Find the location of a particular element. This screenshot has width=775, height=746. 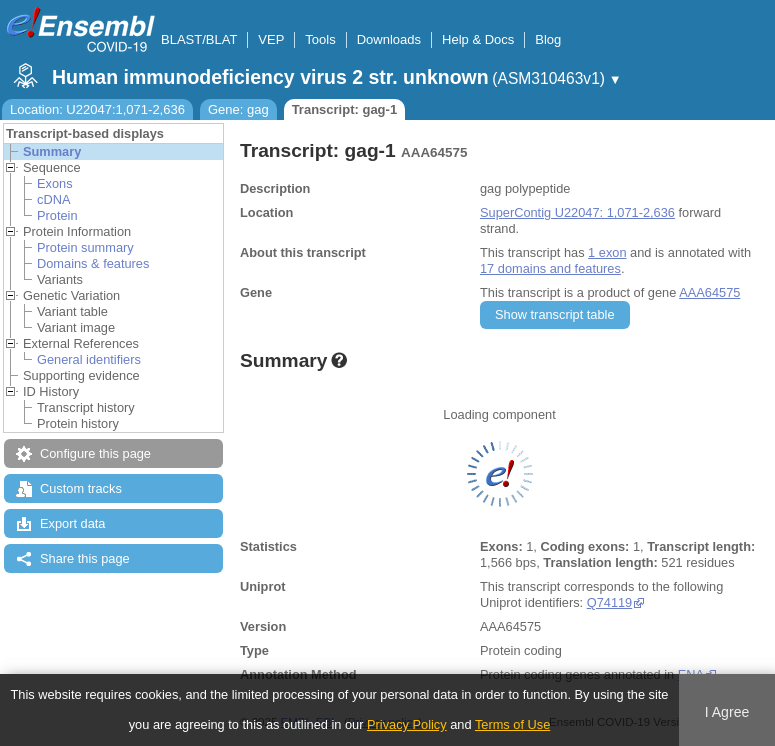

Help & Docs is located at coordinates (478, 39).